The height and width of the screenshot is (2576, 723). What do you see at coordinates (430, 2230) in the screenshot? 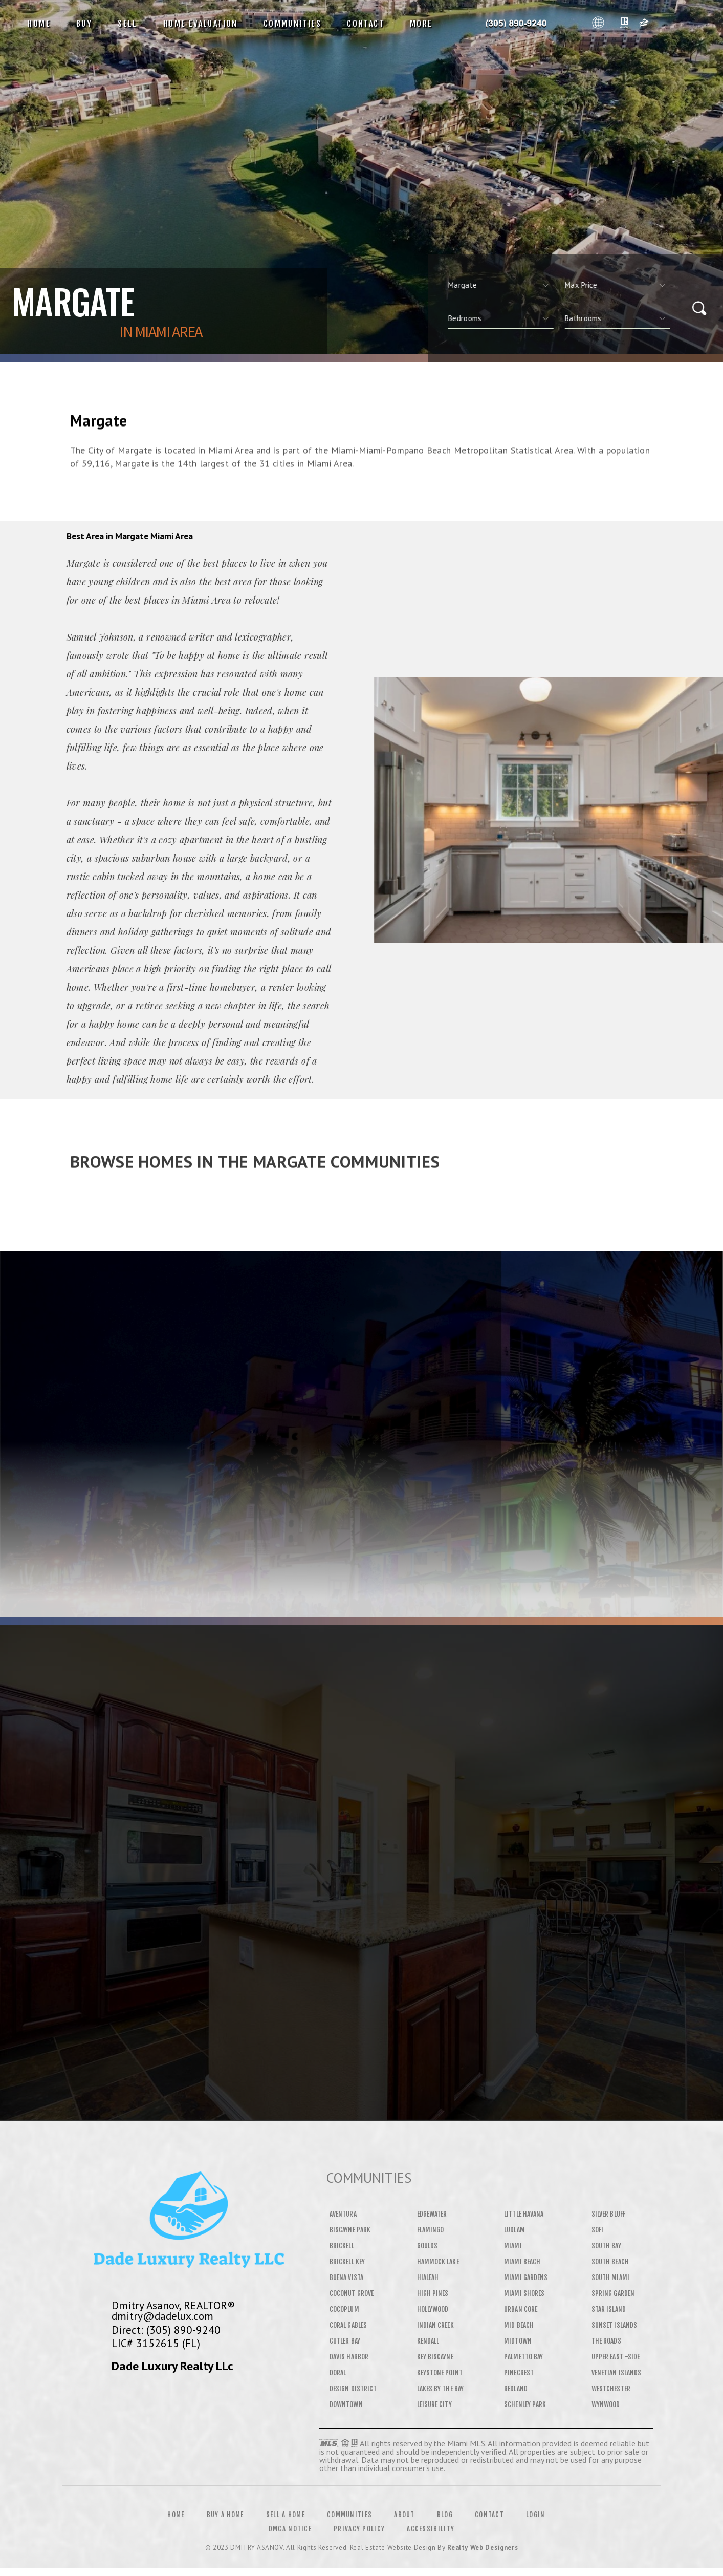
I see `Flamingo` at bounding box center [430, 2230].